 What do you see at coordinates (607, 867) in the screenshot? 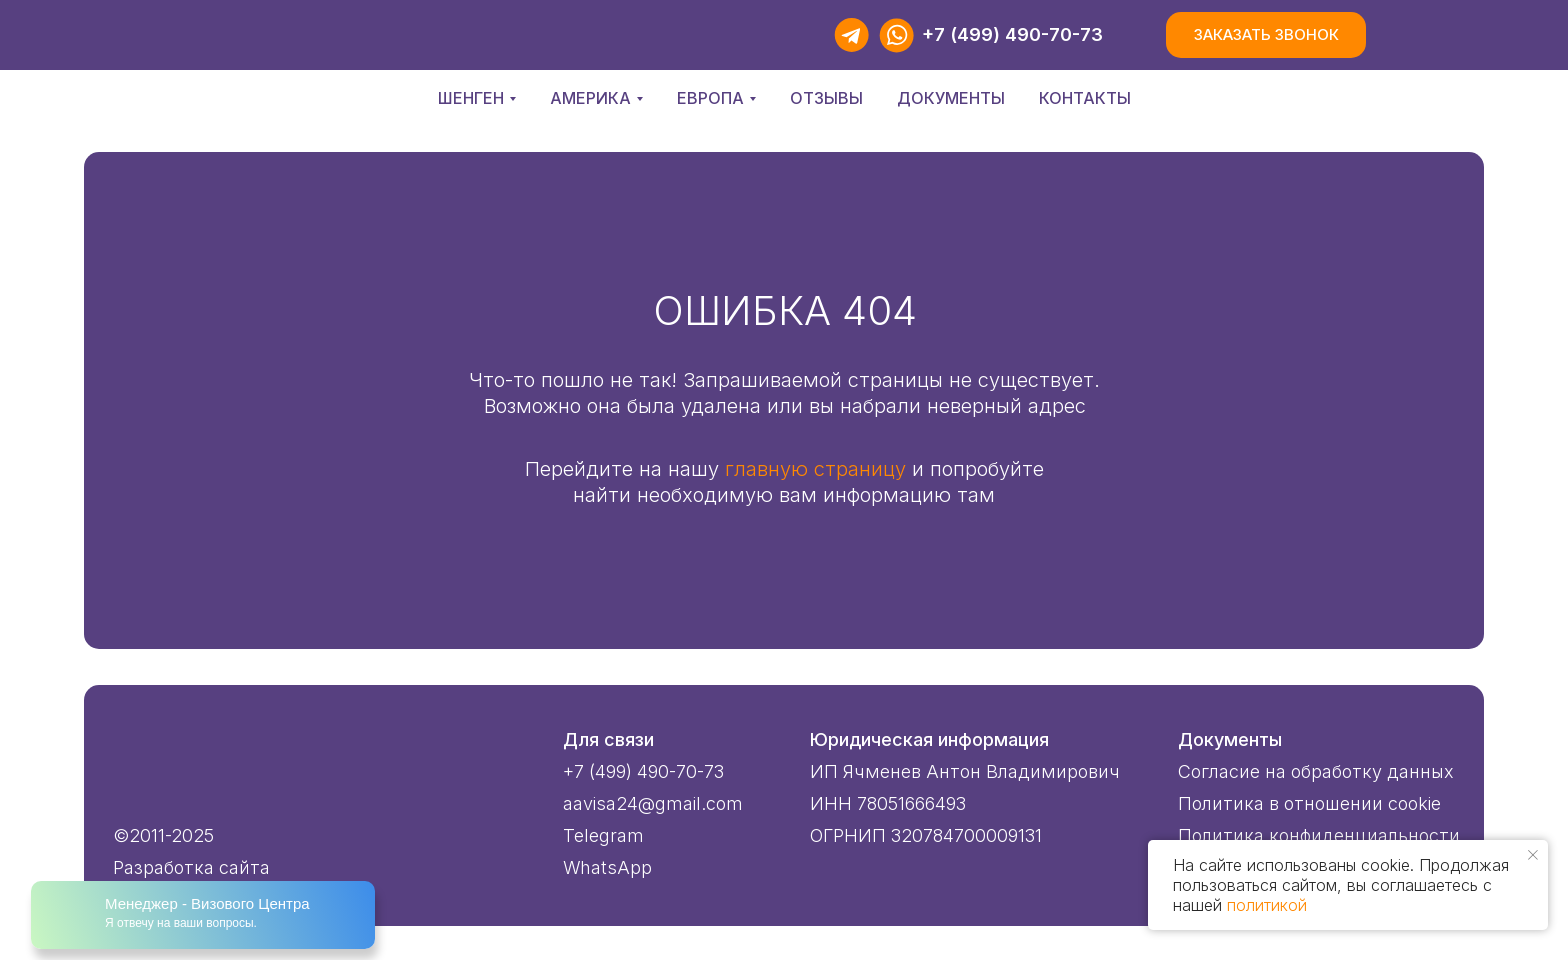
I see `WhatsApp` at bounding box center [607, 867].